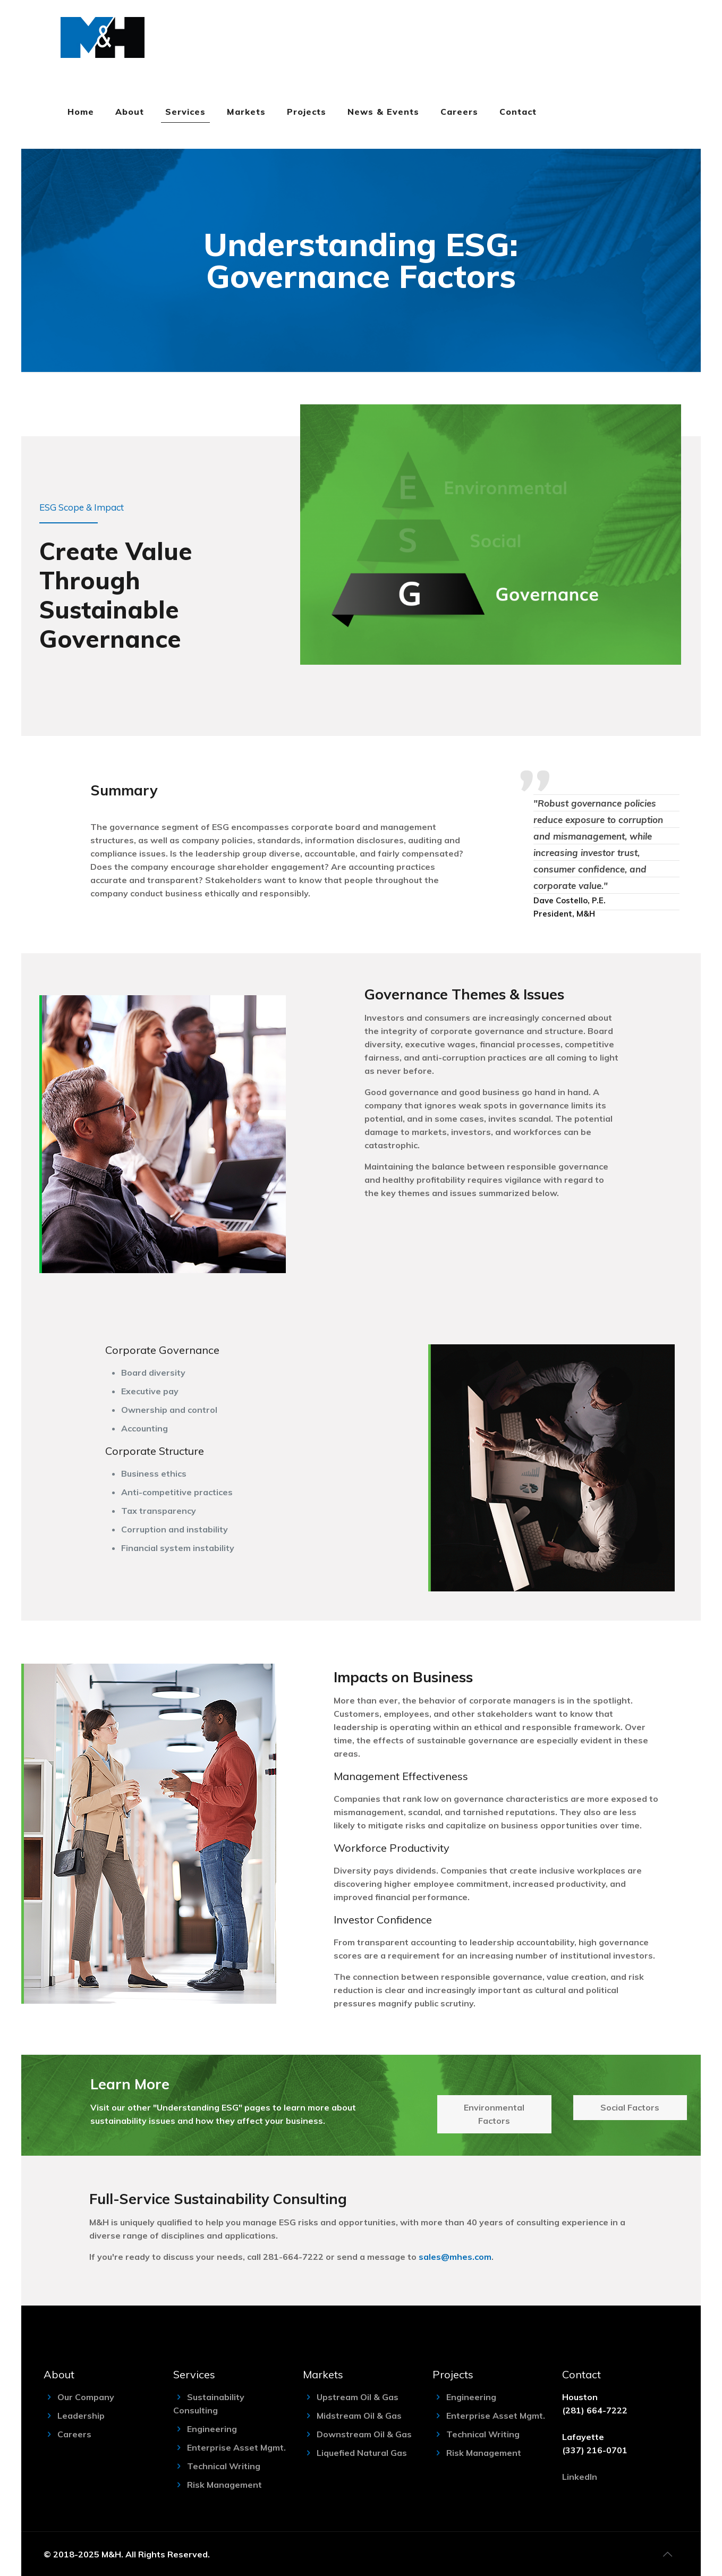  Describe the element at coordinates (455, 2256) in the screenshot. I see `sales@mhes.com` at that location.